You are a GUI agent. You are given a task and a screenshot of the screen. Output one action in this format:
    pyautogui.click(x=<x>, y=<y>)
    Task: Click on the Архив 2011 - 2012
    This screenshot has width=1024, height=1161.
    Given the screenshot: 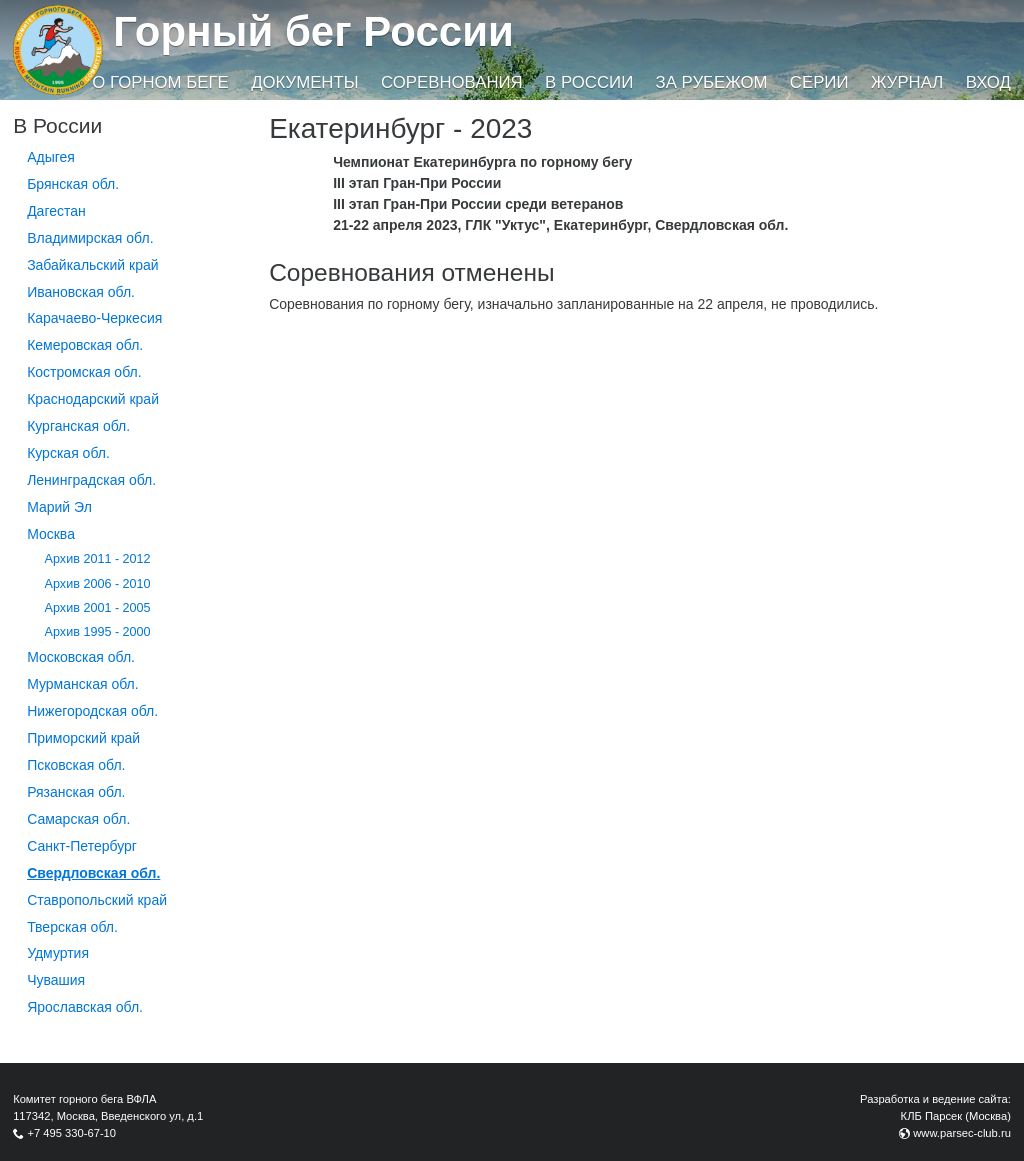 What is the action you would take?
    pyautogui.click(x=98, y=559)
    